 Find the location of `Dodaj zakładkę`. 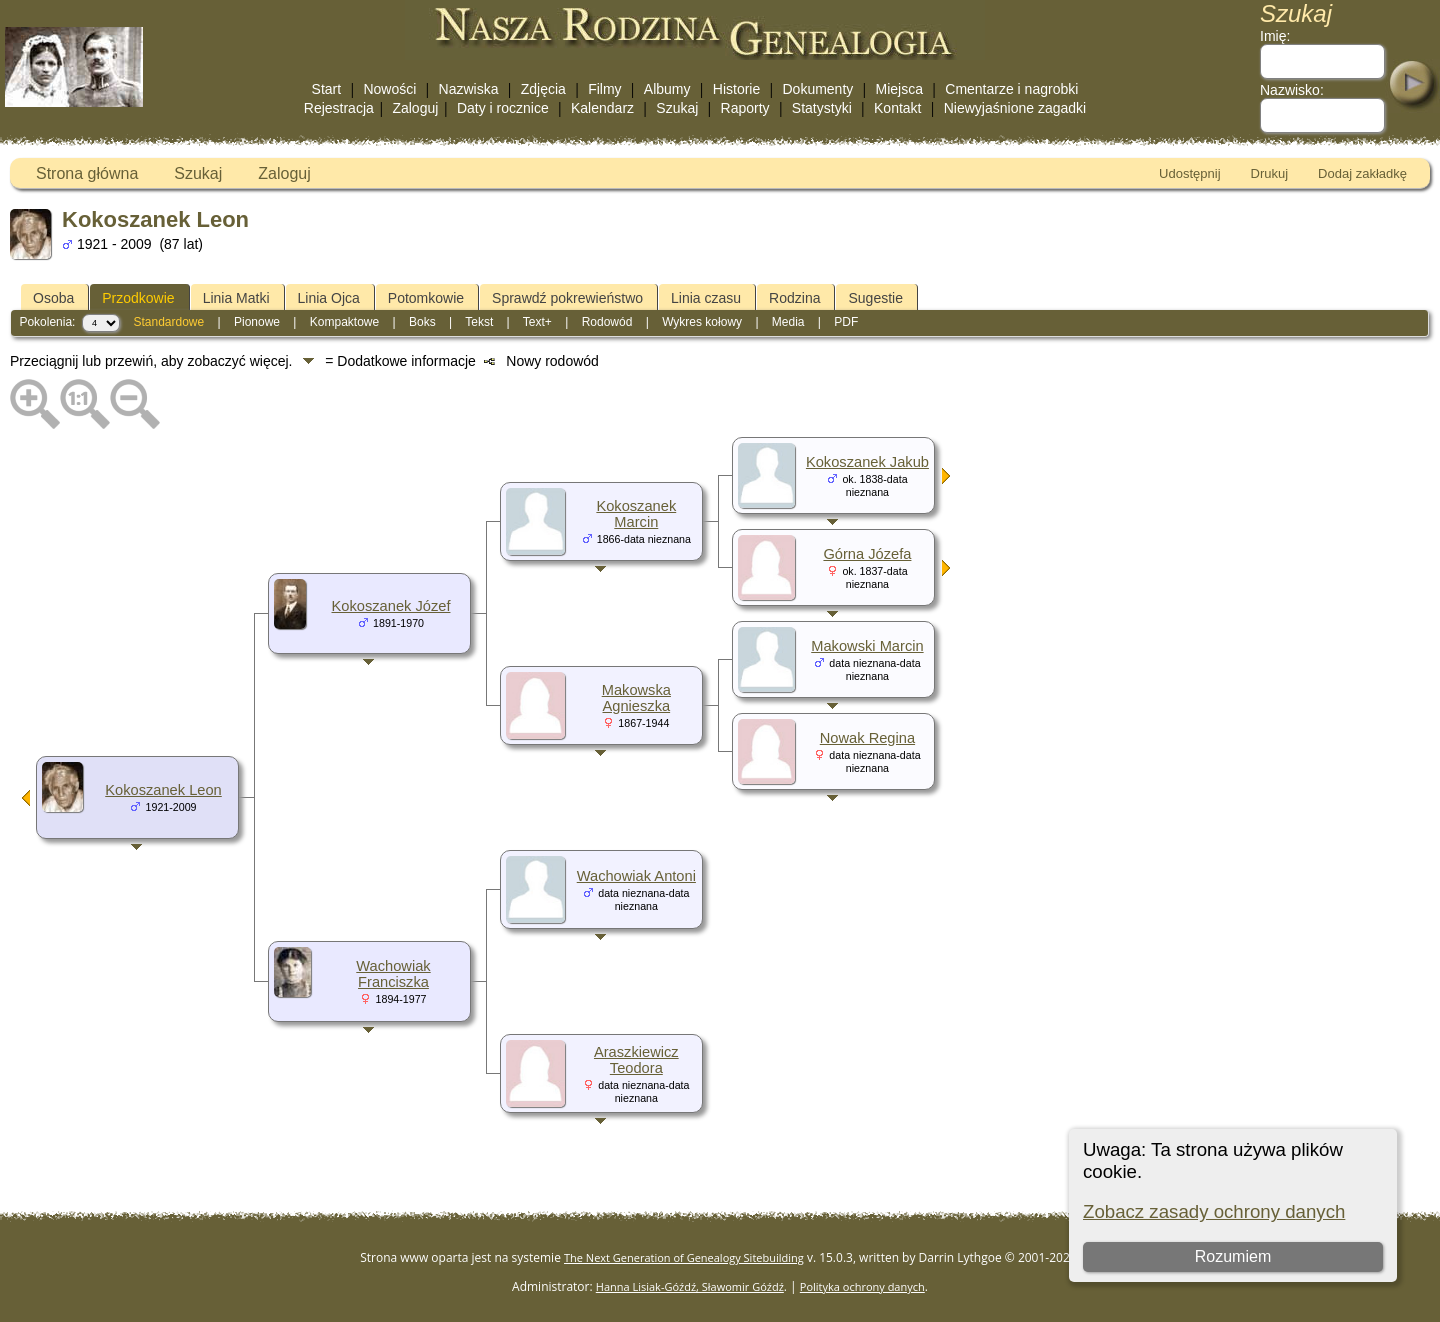

Dodaj zakładkę is located at coordinates (1362, 173).